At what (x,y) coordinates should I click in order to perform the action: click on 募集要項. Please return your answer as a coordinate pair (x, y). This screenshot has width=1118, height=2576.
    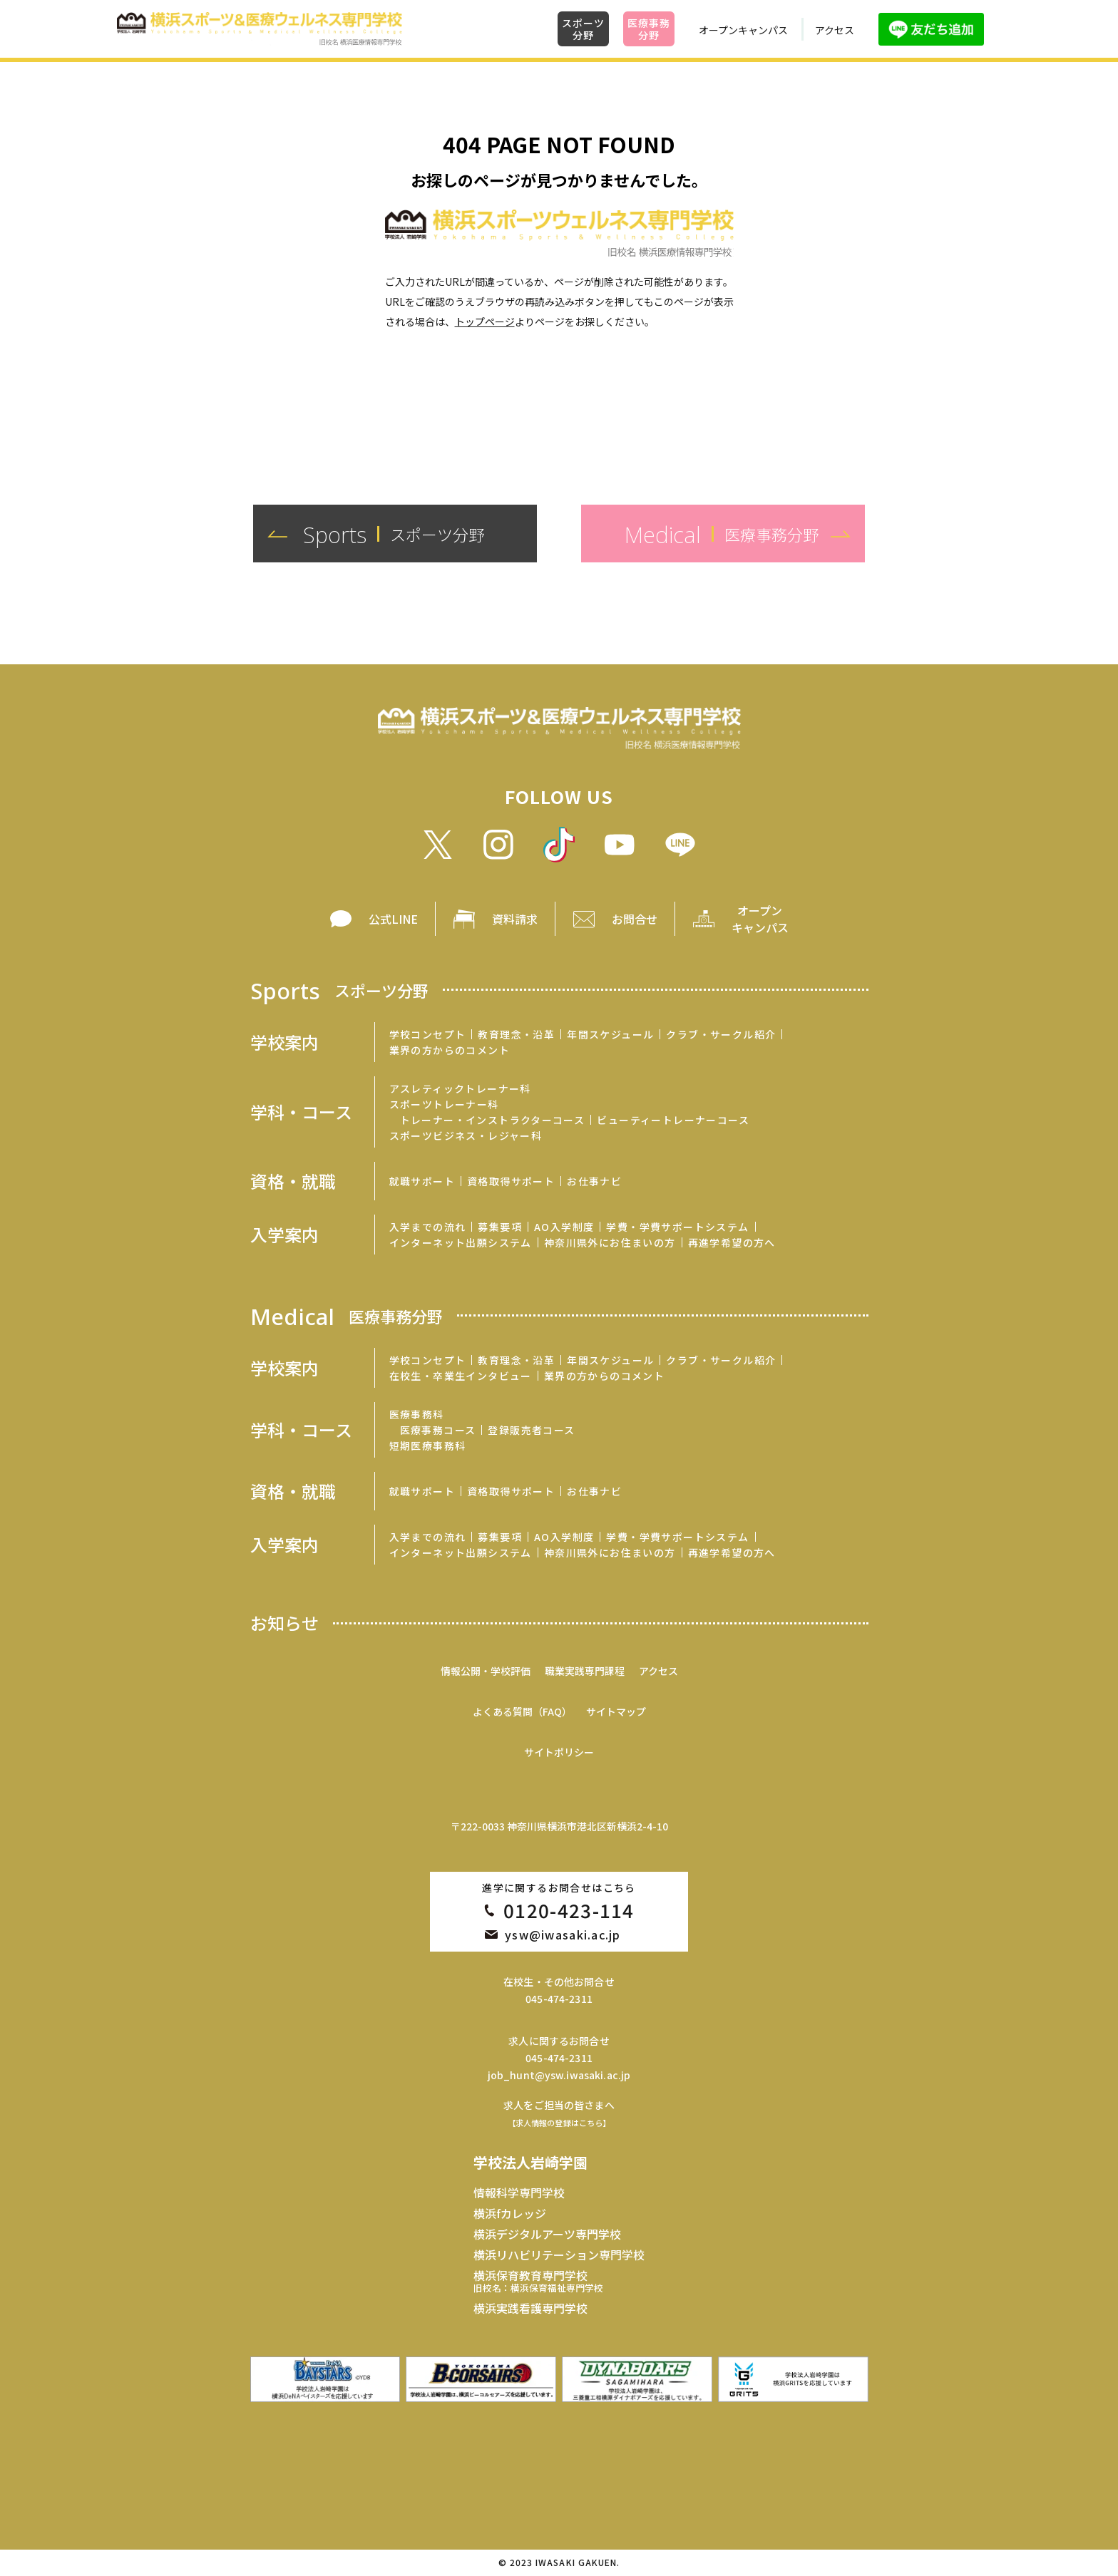
    Looking at the image, I should click on (500, 1227).